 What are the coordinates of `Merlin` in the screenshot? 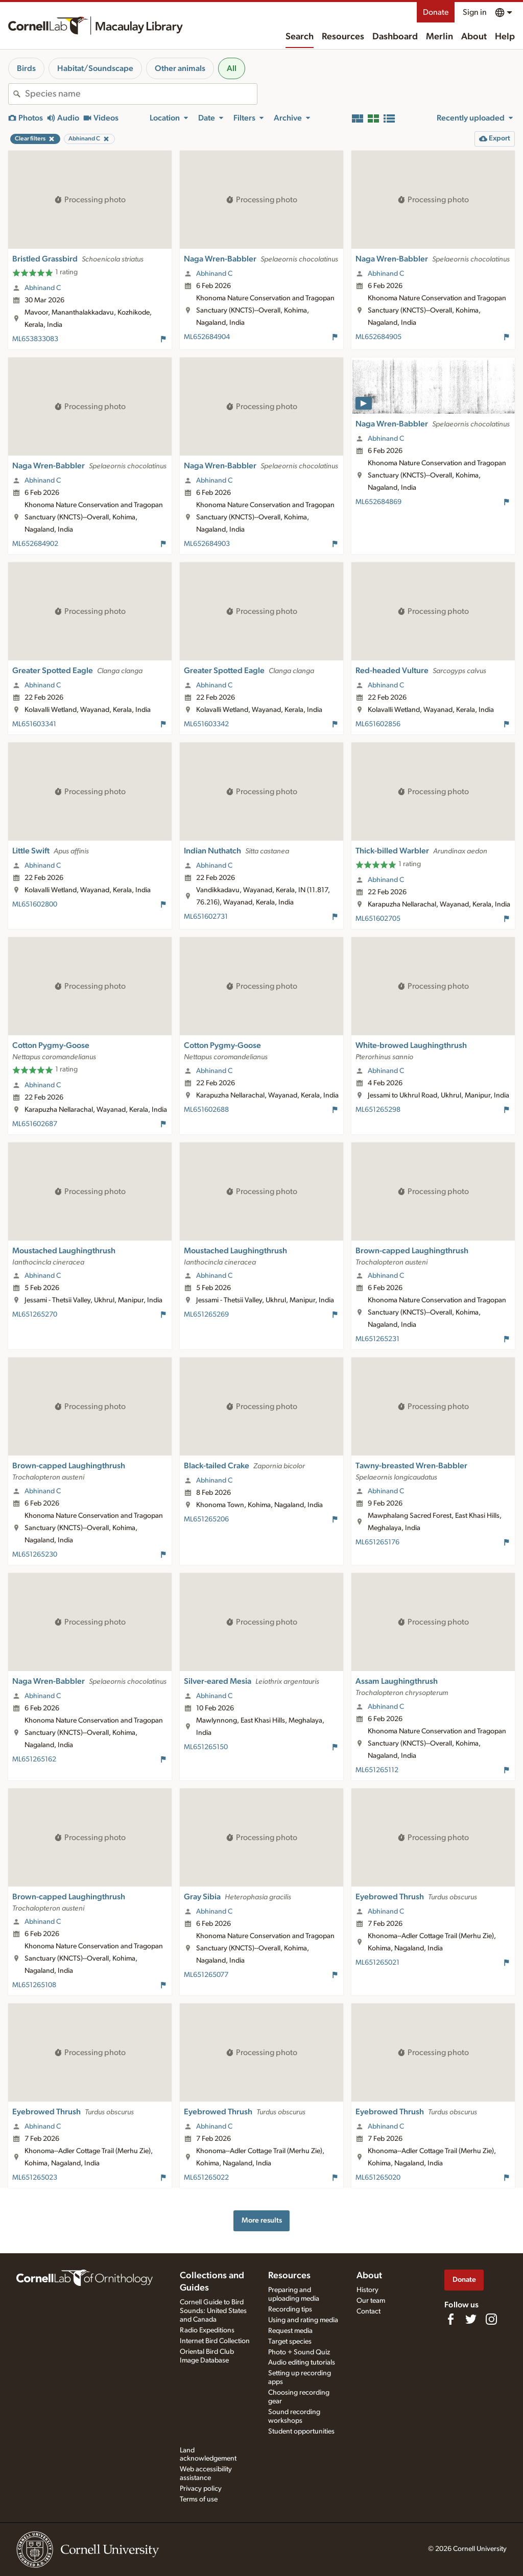 It's located at (439, 36).